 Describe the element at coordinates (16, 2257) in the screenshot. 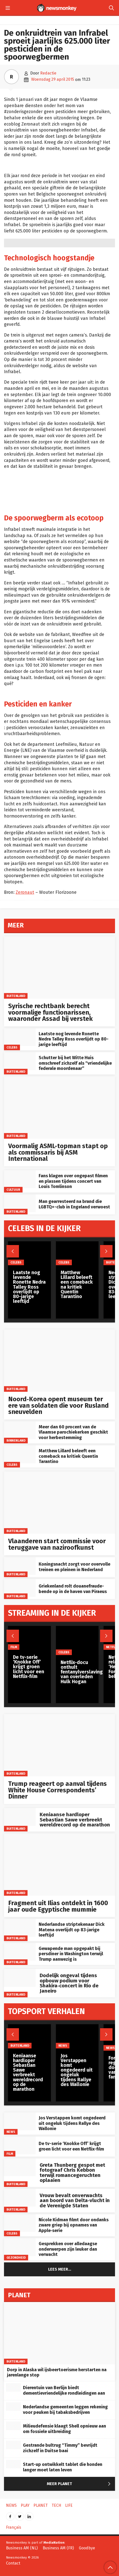

I see `gezondheid` at that location.